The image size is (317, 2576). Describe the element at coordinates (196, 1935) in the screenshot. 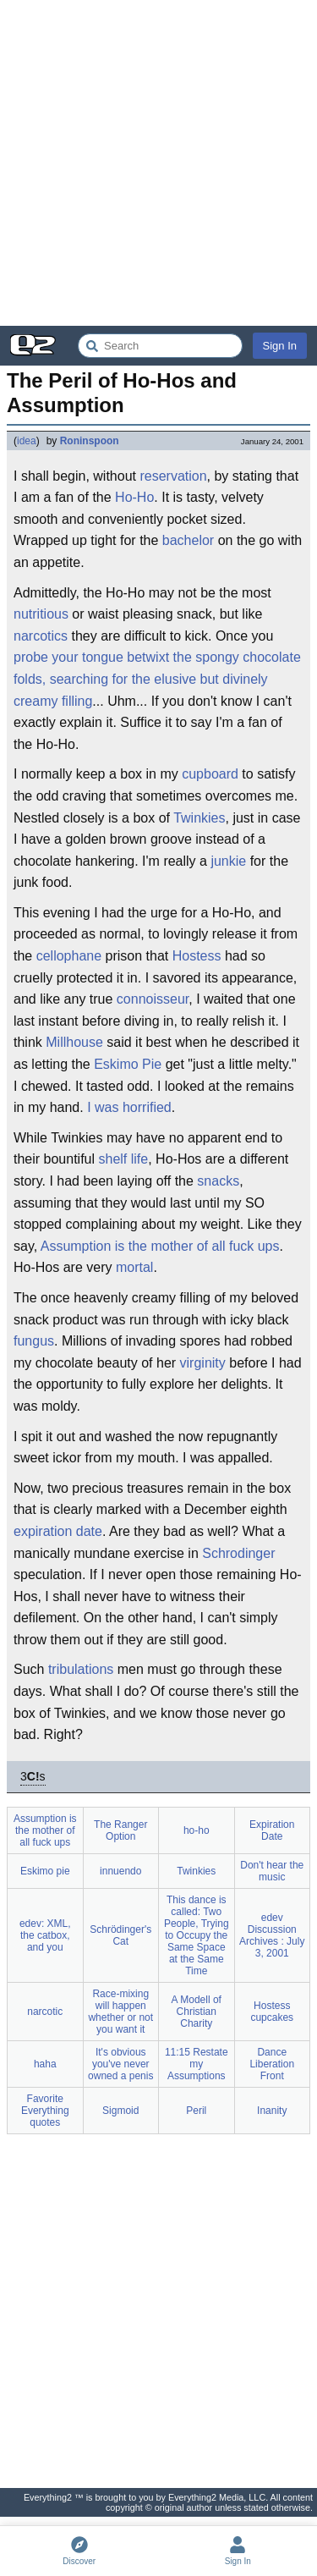

I see `This dance is called: Two People, Trying to Occupy the Same Space at the Same Time` at that location.